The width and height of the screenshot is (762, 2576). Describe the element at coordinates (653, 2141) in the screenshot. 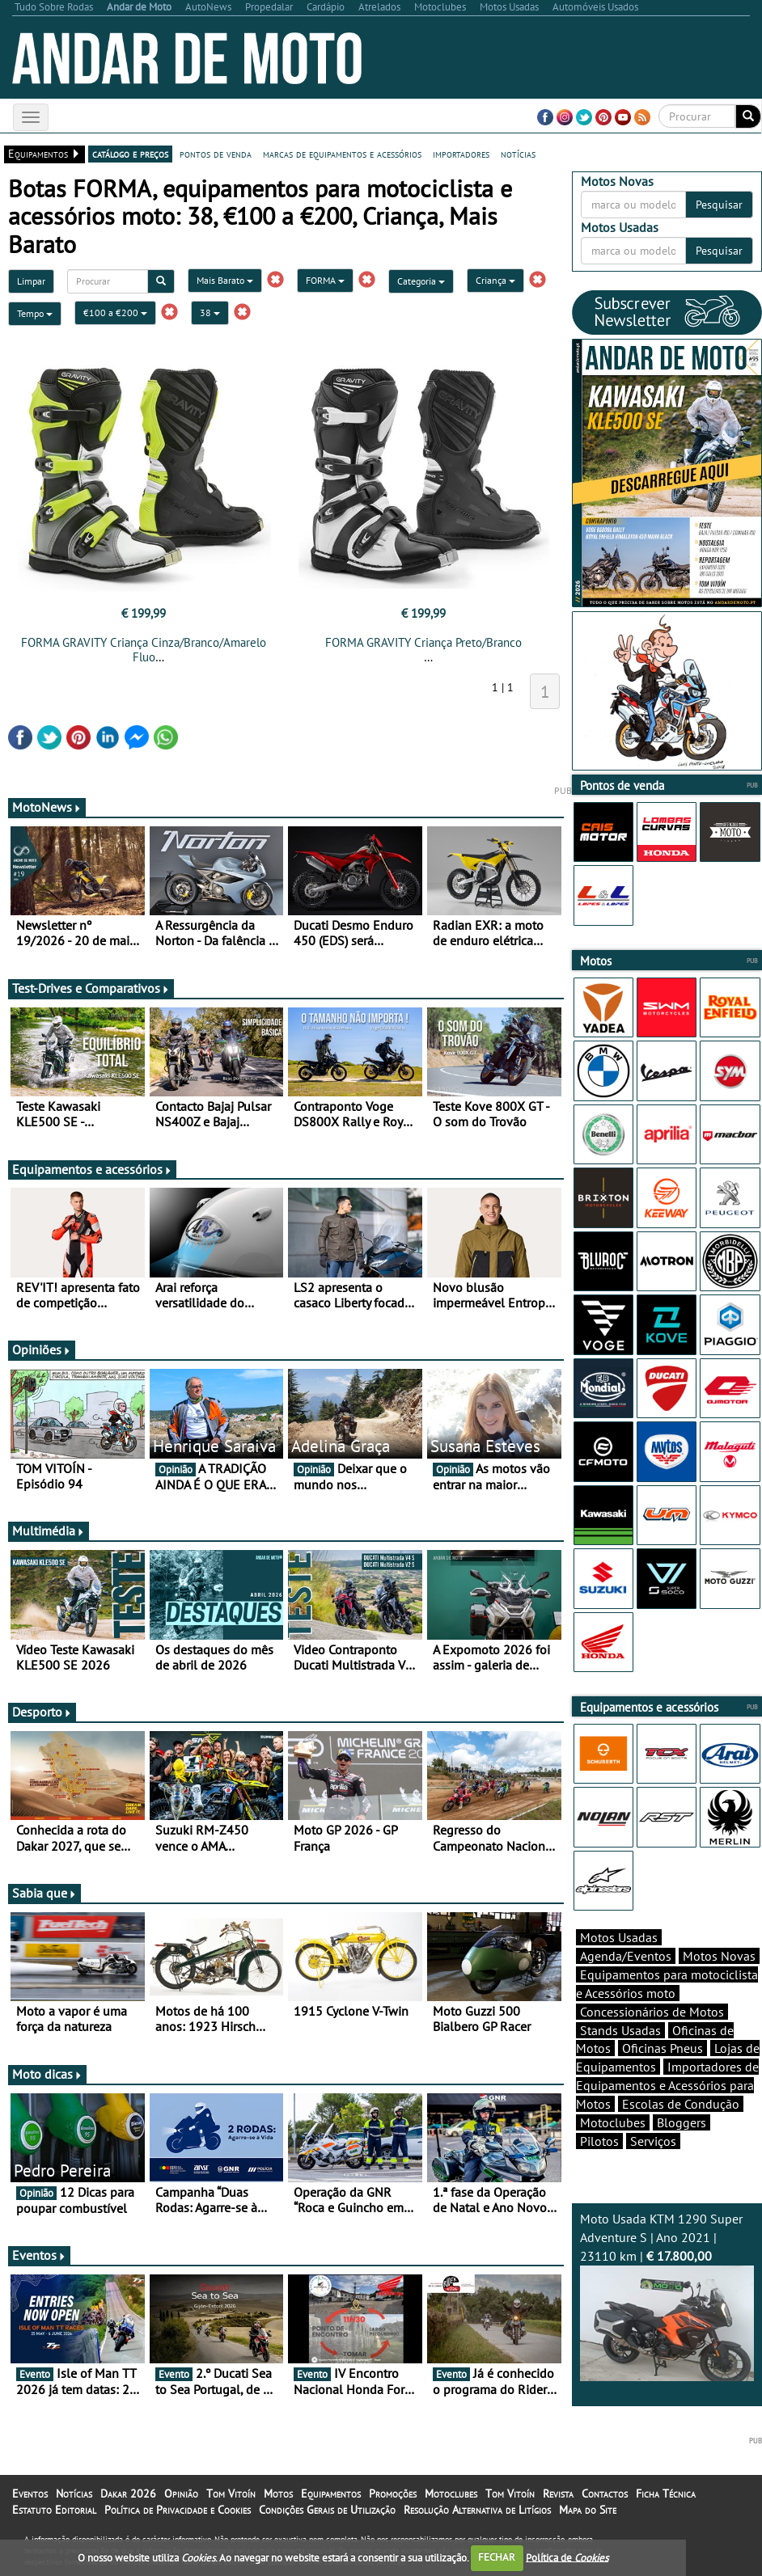

I see `Serviços` at that location.